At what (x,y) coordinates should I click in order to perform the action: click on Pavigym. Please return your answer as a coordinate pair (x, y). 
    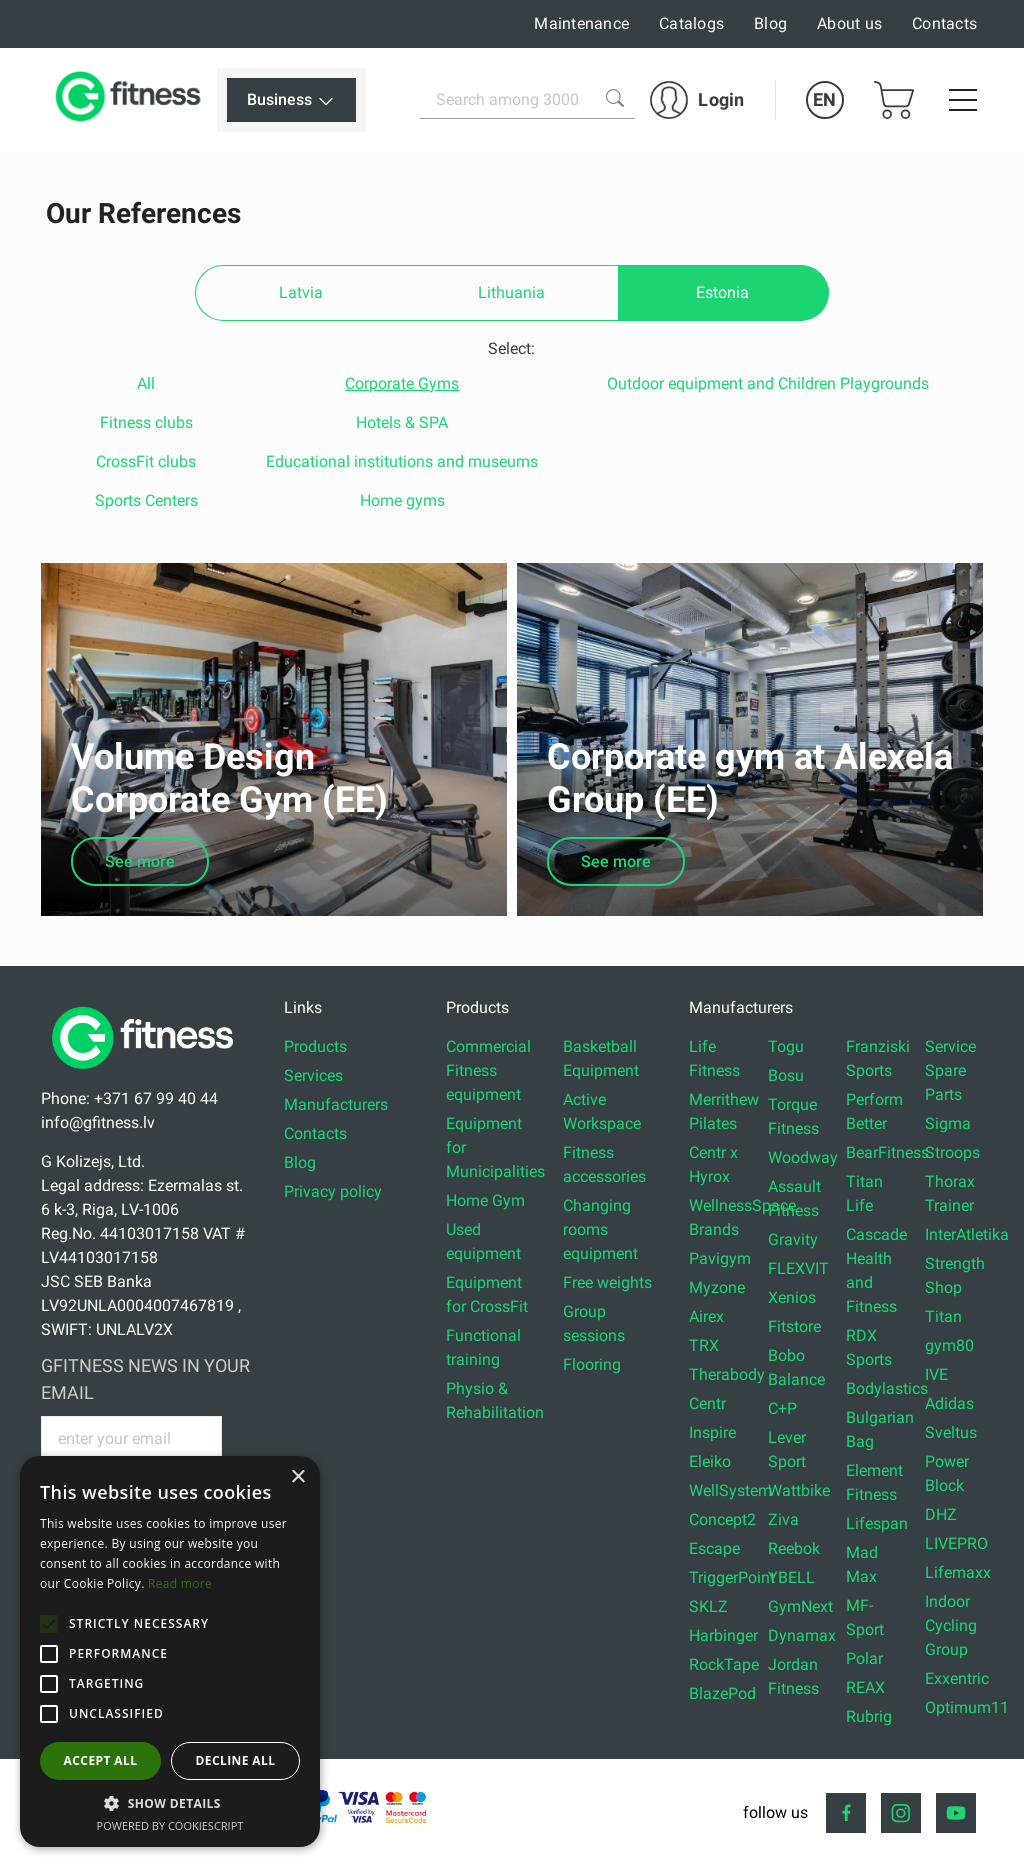
    Looking at the image, I should click on (720, 1258).